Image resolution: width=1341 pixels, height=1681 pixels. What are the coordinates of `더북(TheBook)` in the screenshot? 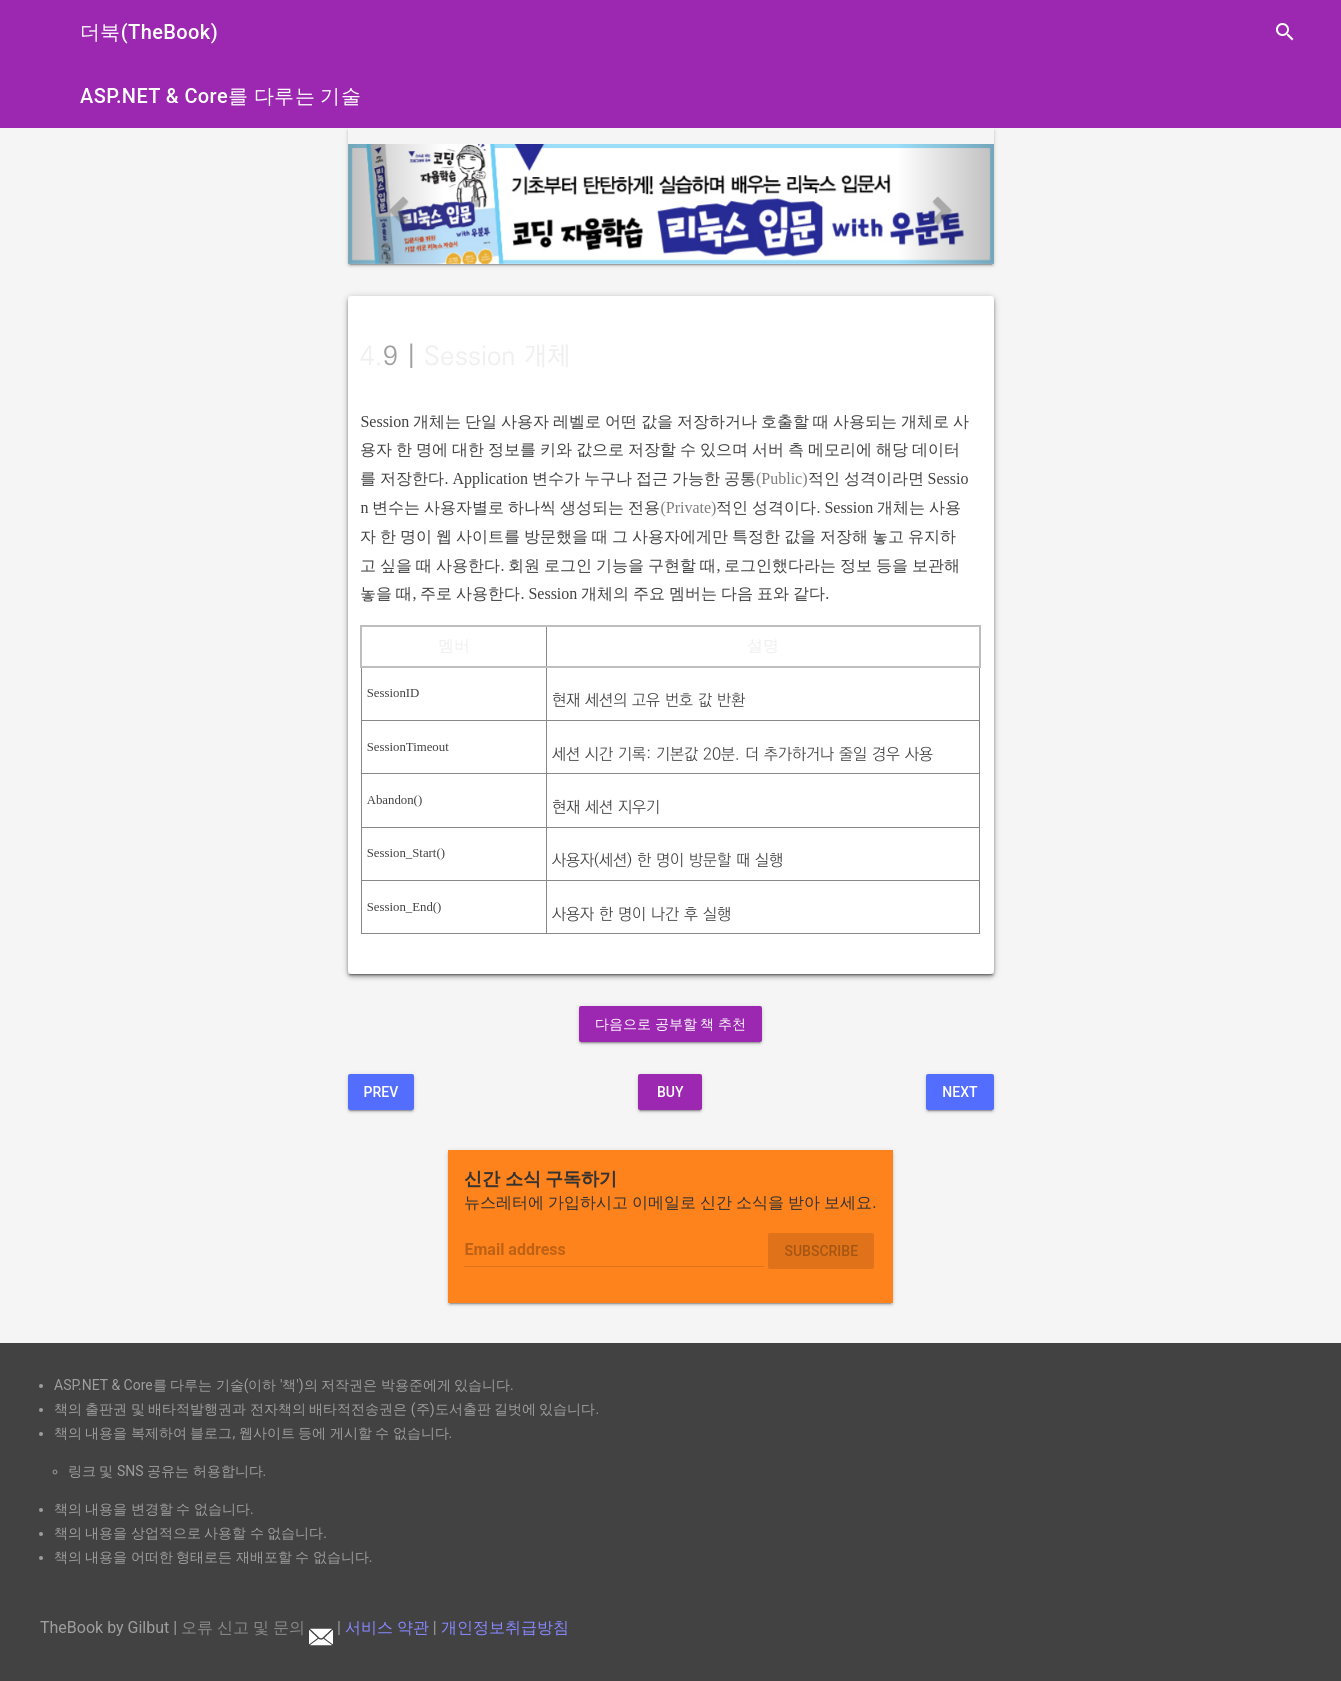 It's located at (149, 32).